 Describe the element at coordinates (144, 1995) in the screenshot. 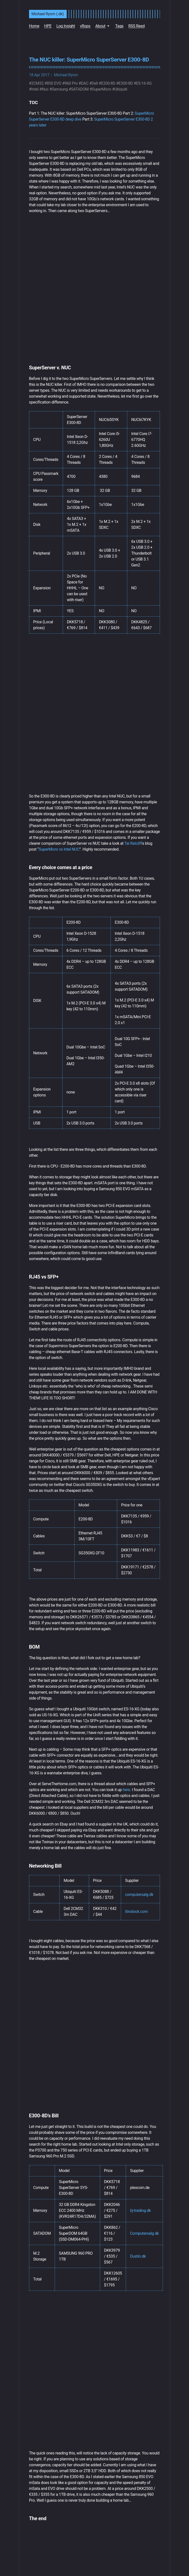

I see `Computersalg.dk` at that location.